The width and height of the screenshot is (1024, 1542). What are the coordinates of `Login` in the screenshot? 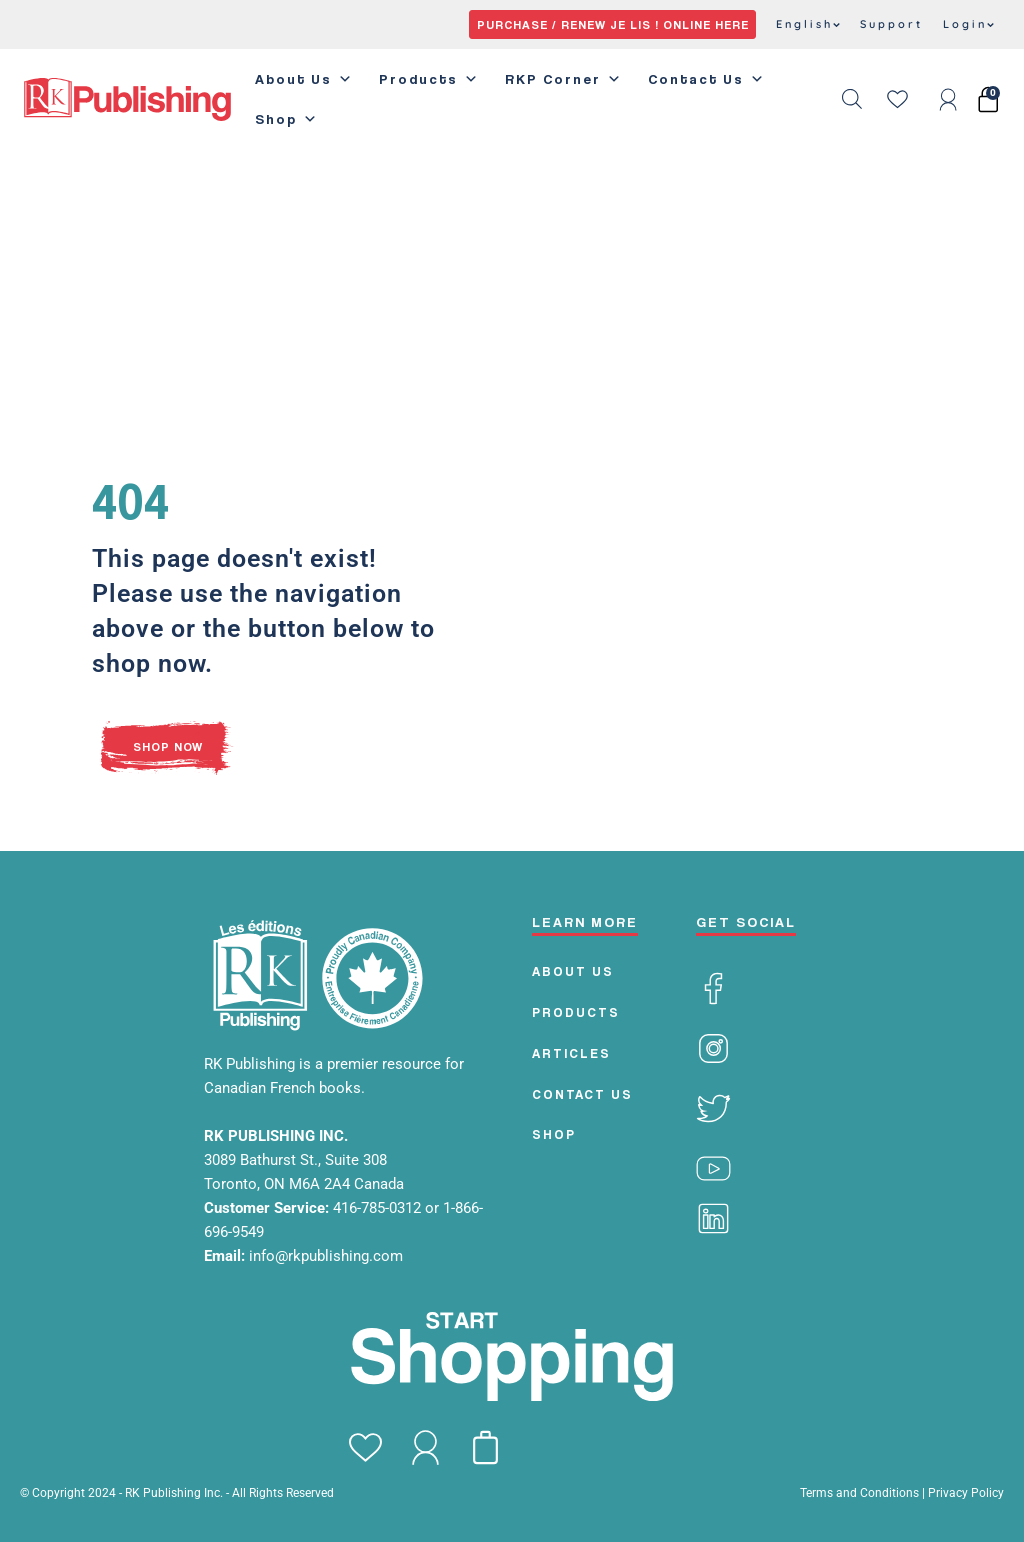 It's located at (968, 24).